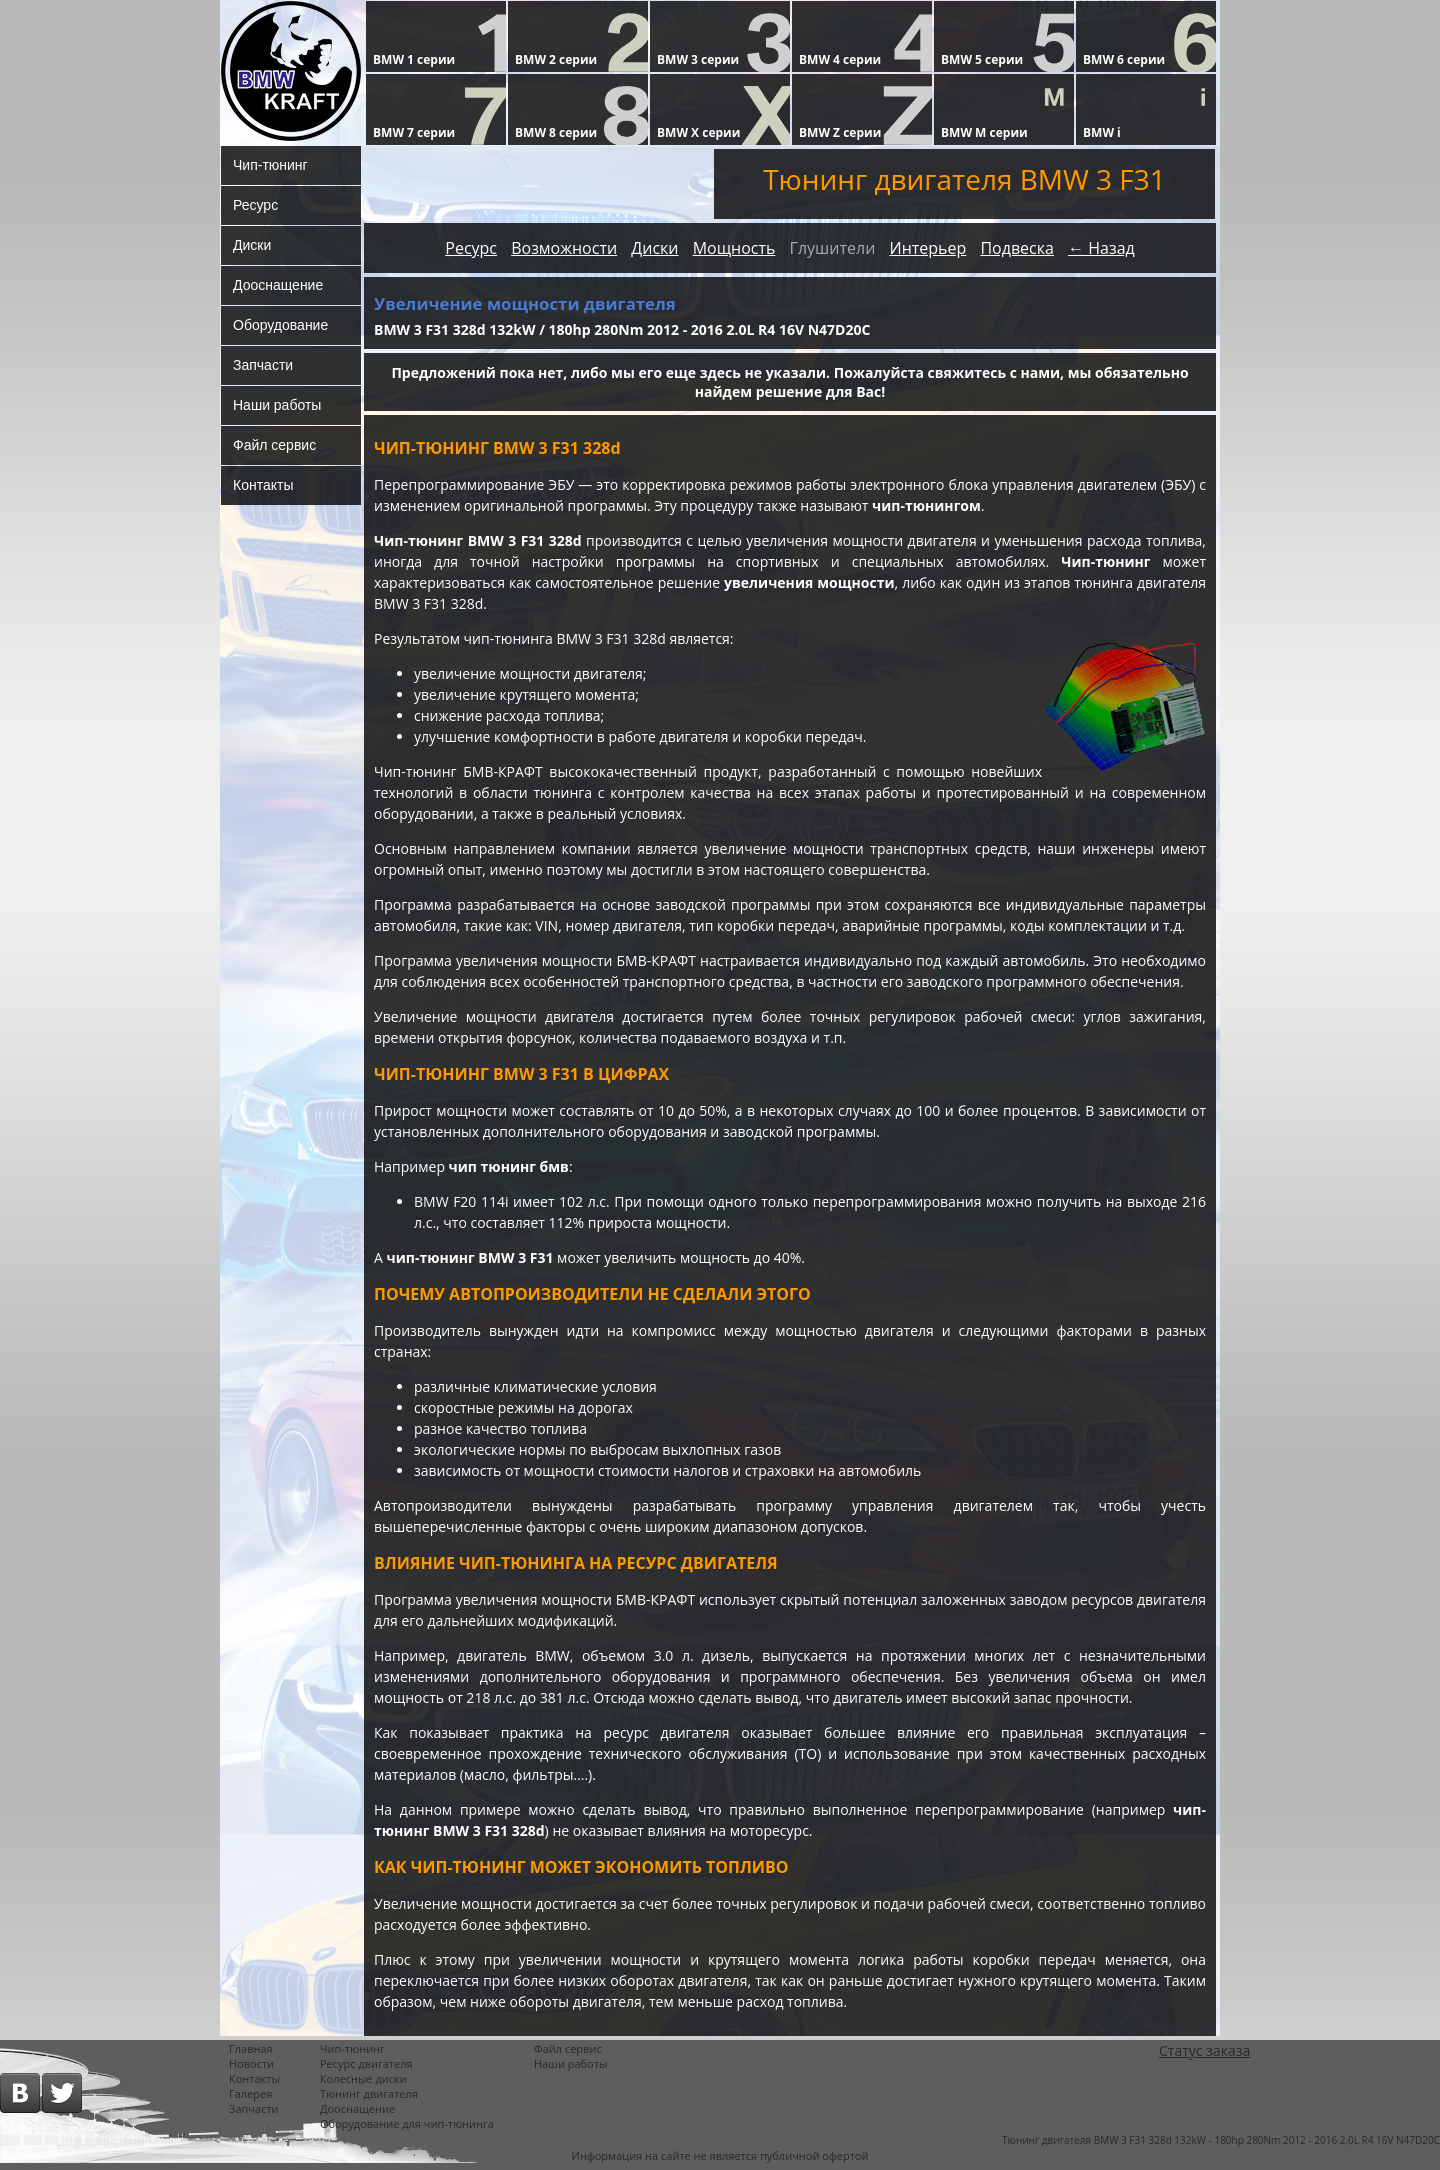  What do you see at coordinates (564, 248) in the screenshot?
I see `Возможности` at bounding box center [564, 248].